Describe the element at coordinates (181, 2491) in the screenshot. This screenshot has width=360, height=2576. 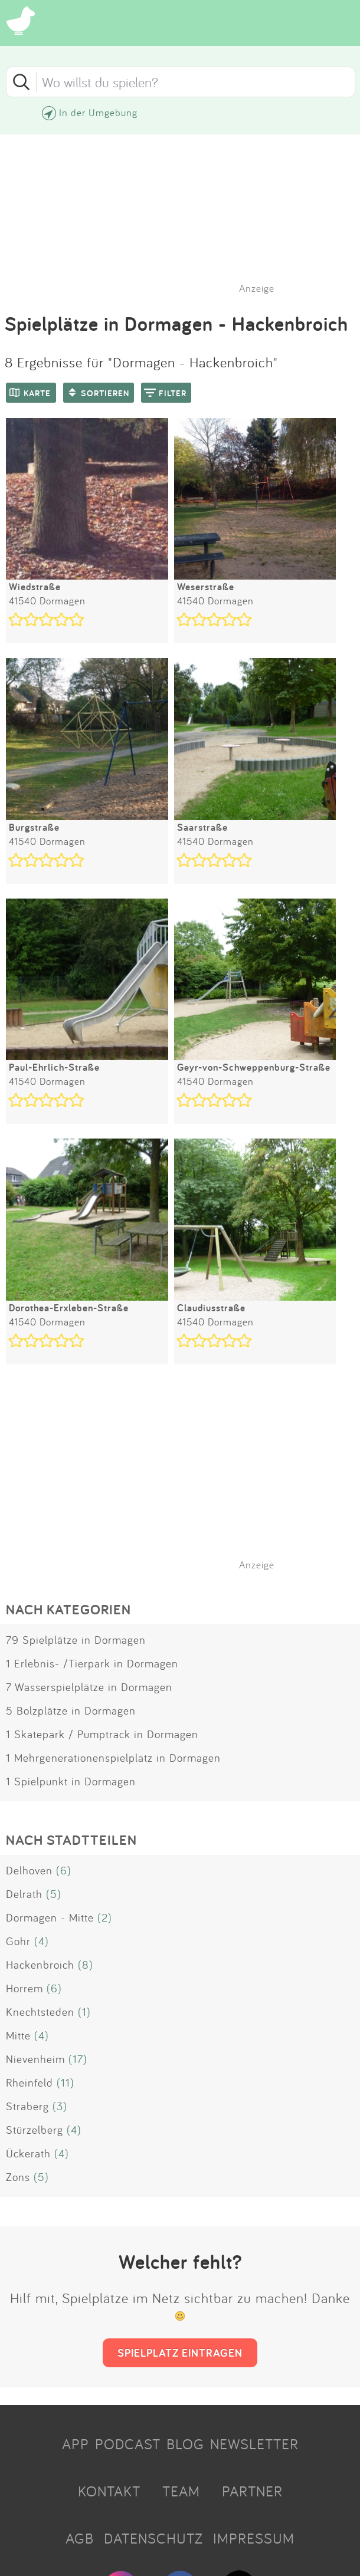
I see `TEAM` at that location.